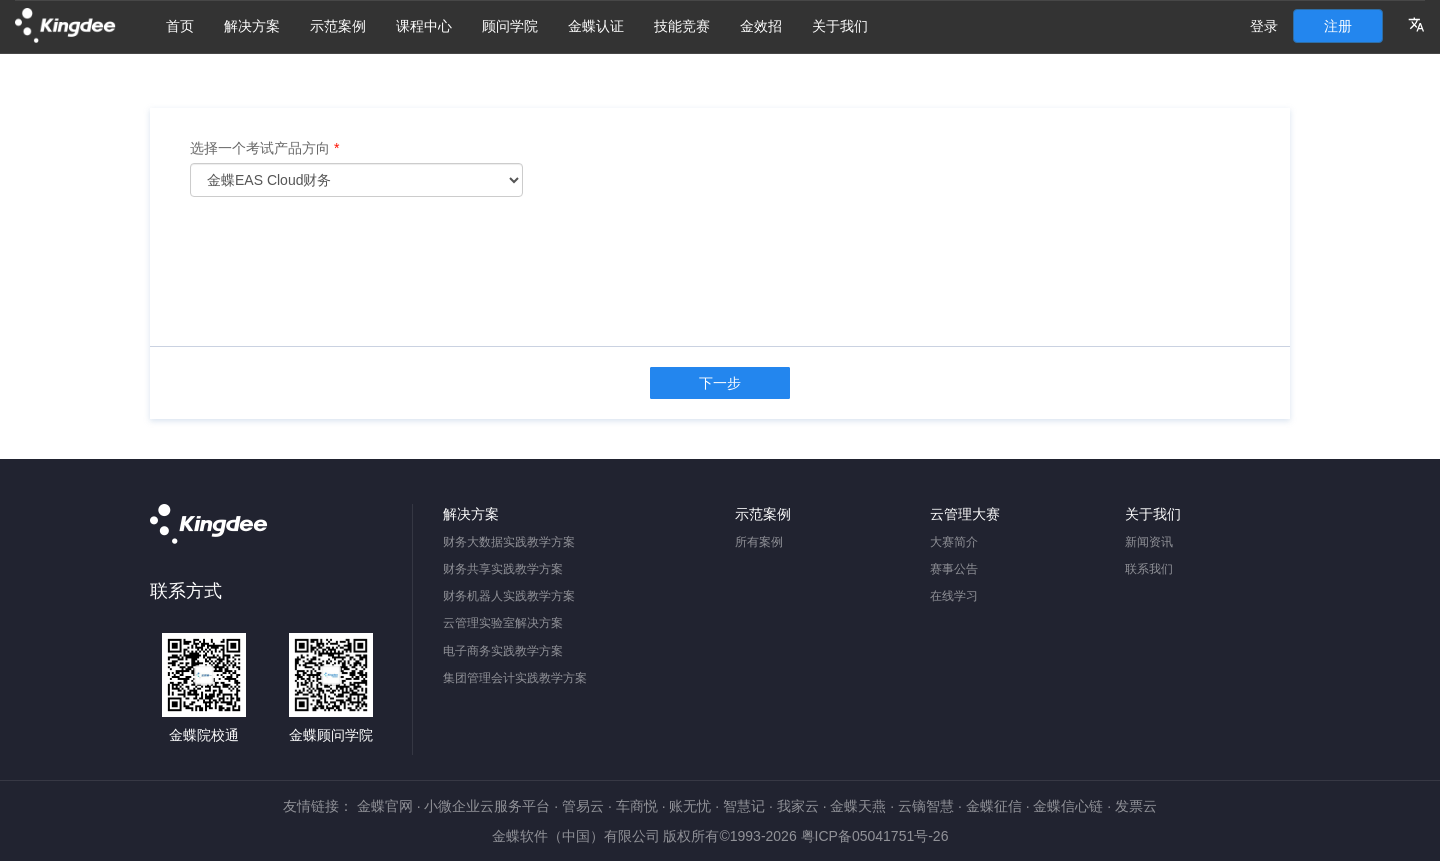 This screenshot has width=1440, height=861. What do you see at coordinates (954, 542) in the screenshot?
I see `大赛简介` at bounding box center [954, 542].